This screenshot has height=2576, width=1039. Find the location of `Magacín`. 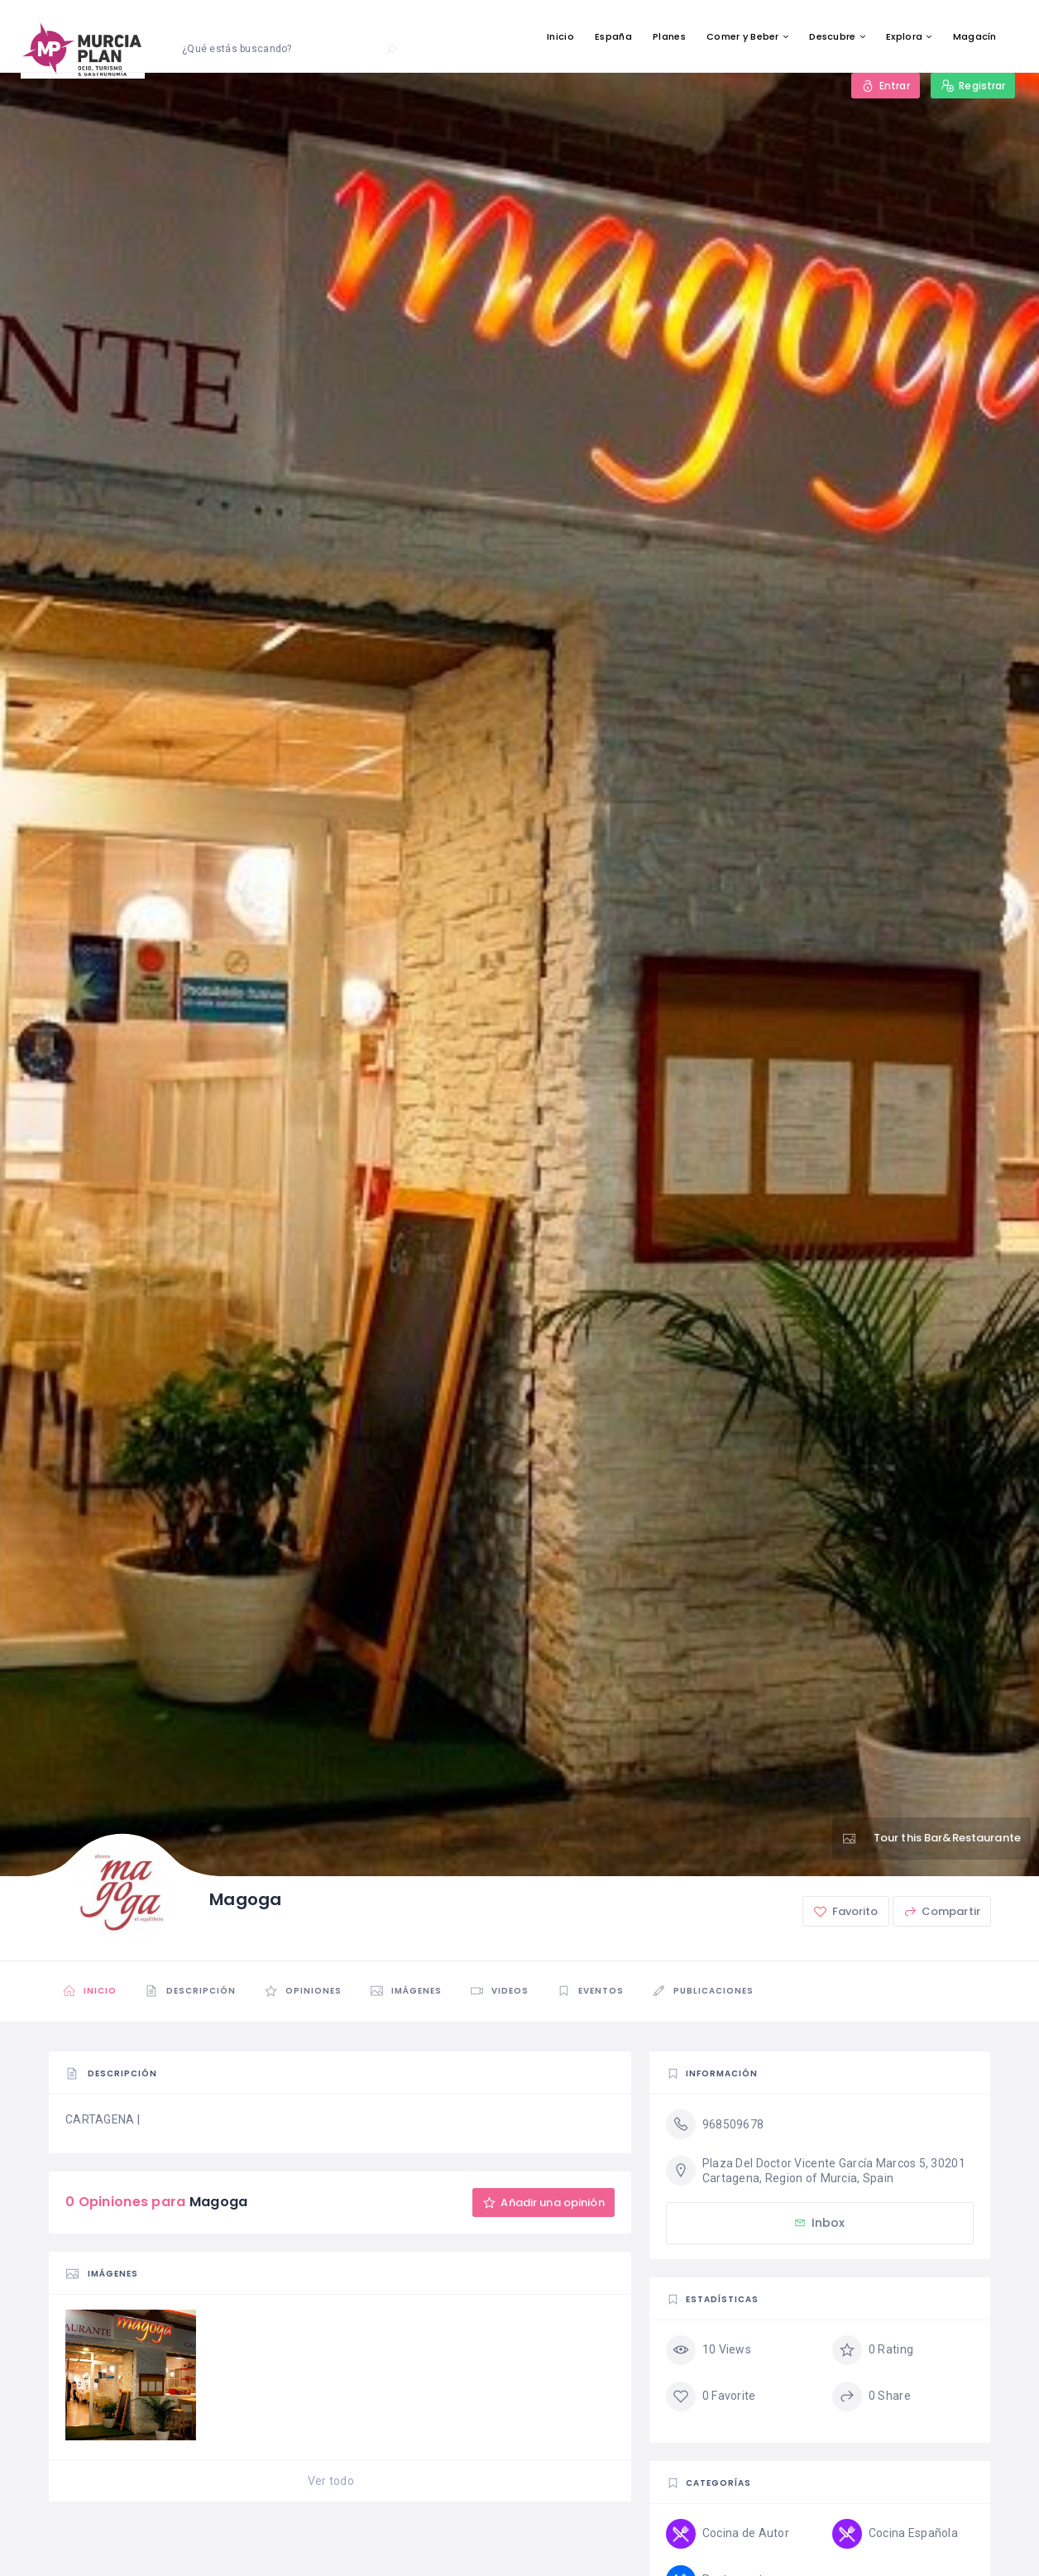

Magacín is located at coordinates (975, 36).